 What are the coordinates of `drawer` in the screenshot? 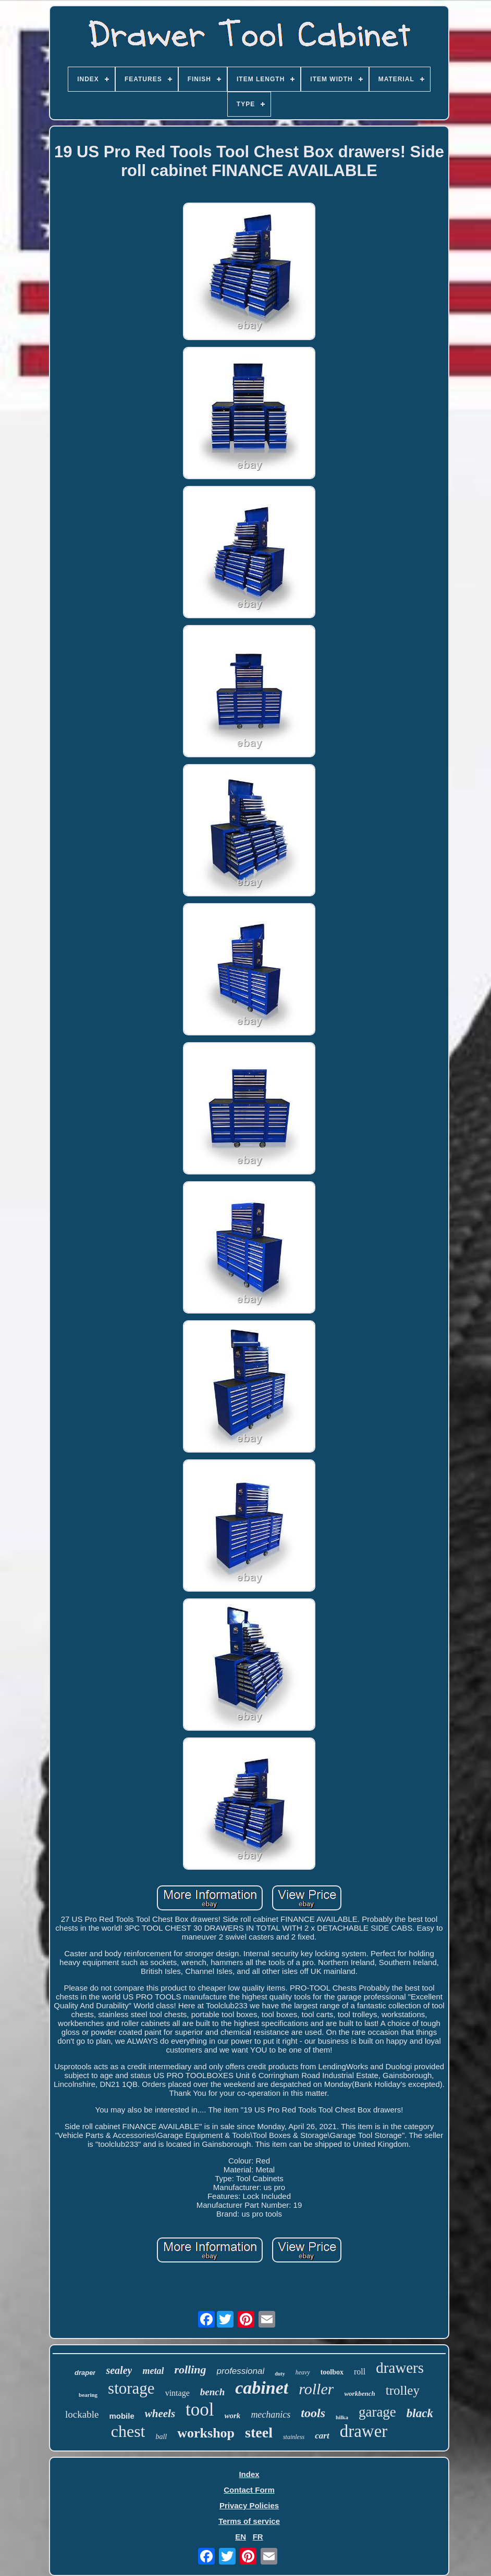 It's located at (364, 2431).